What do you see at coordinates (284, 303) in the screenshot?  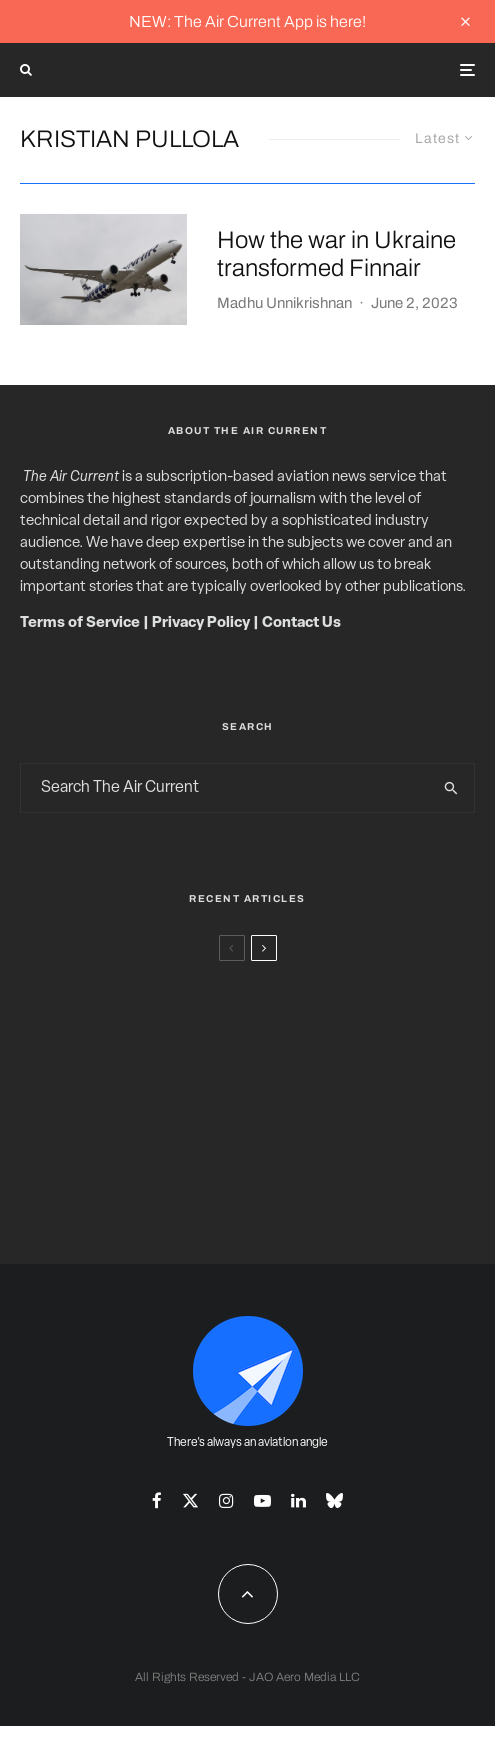 I see `Madhu Unnikrishnan` at bounding box center [284, 303].